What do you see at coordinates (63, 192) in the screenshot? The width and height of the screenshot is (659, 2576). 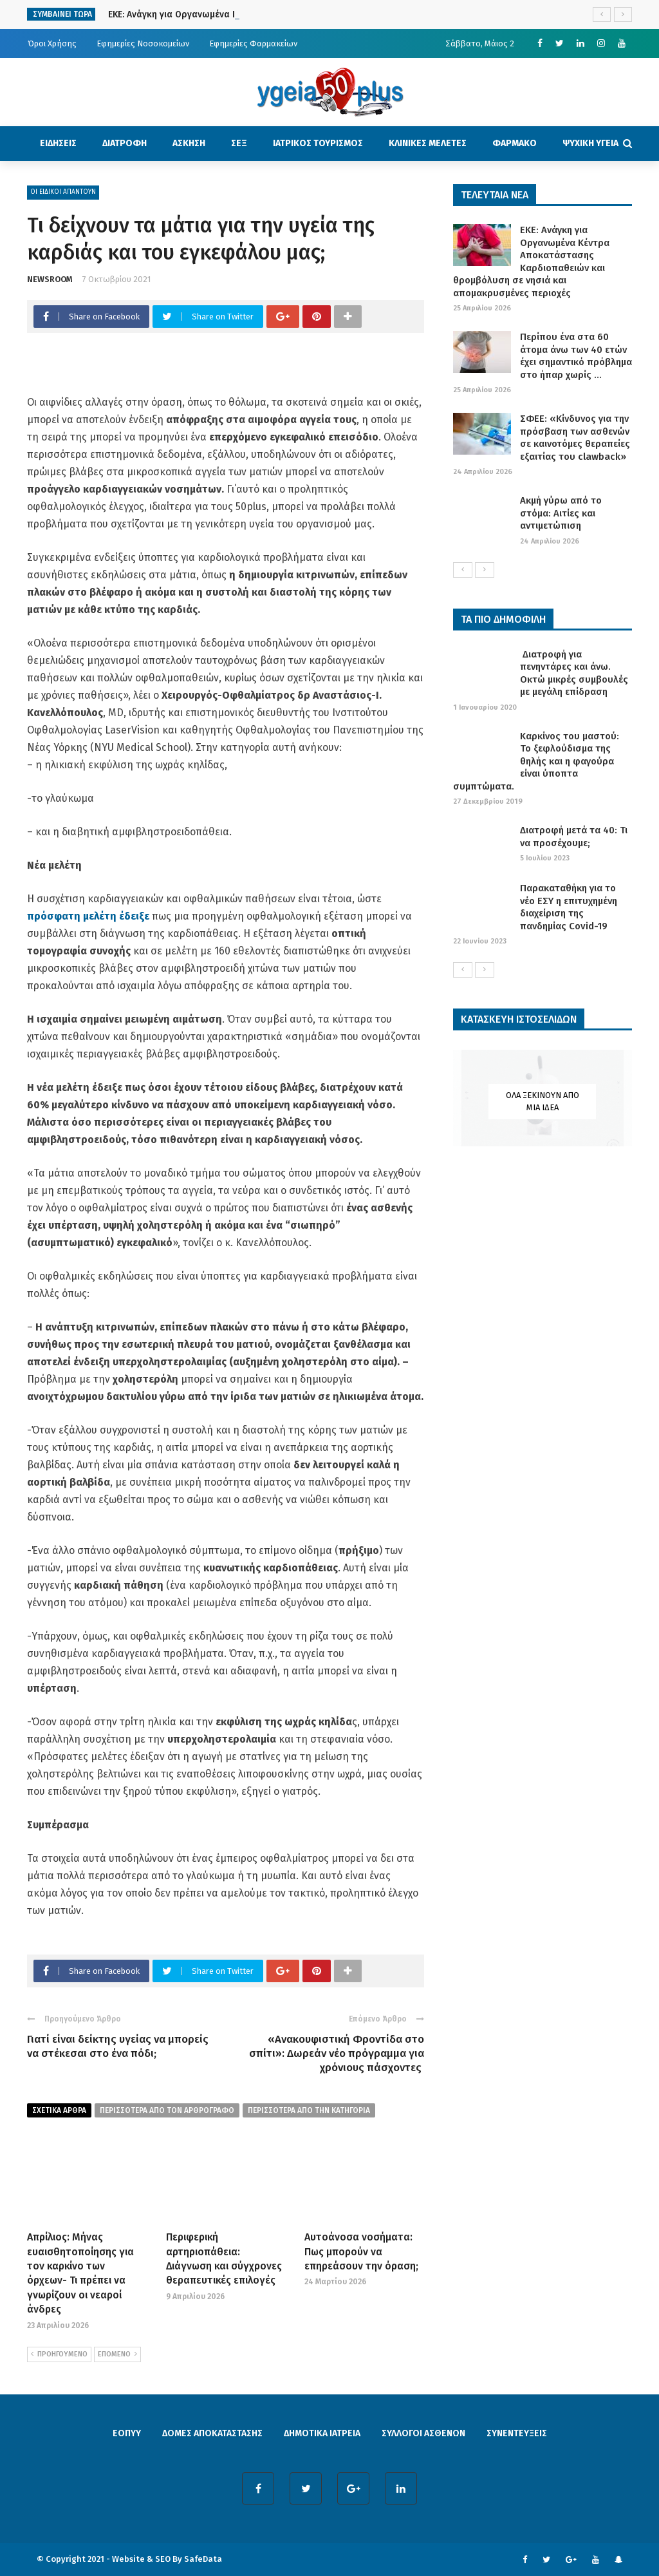 I see `ΟΙ ΕΙΔΙΚΟΙ ΑΠΑΝΤΟΥΝ` at bounding box center [63, 192].